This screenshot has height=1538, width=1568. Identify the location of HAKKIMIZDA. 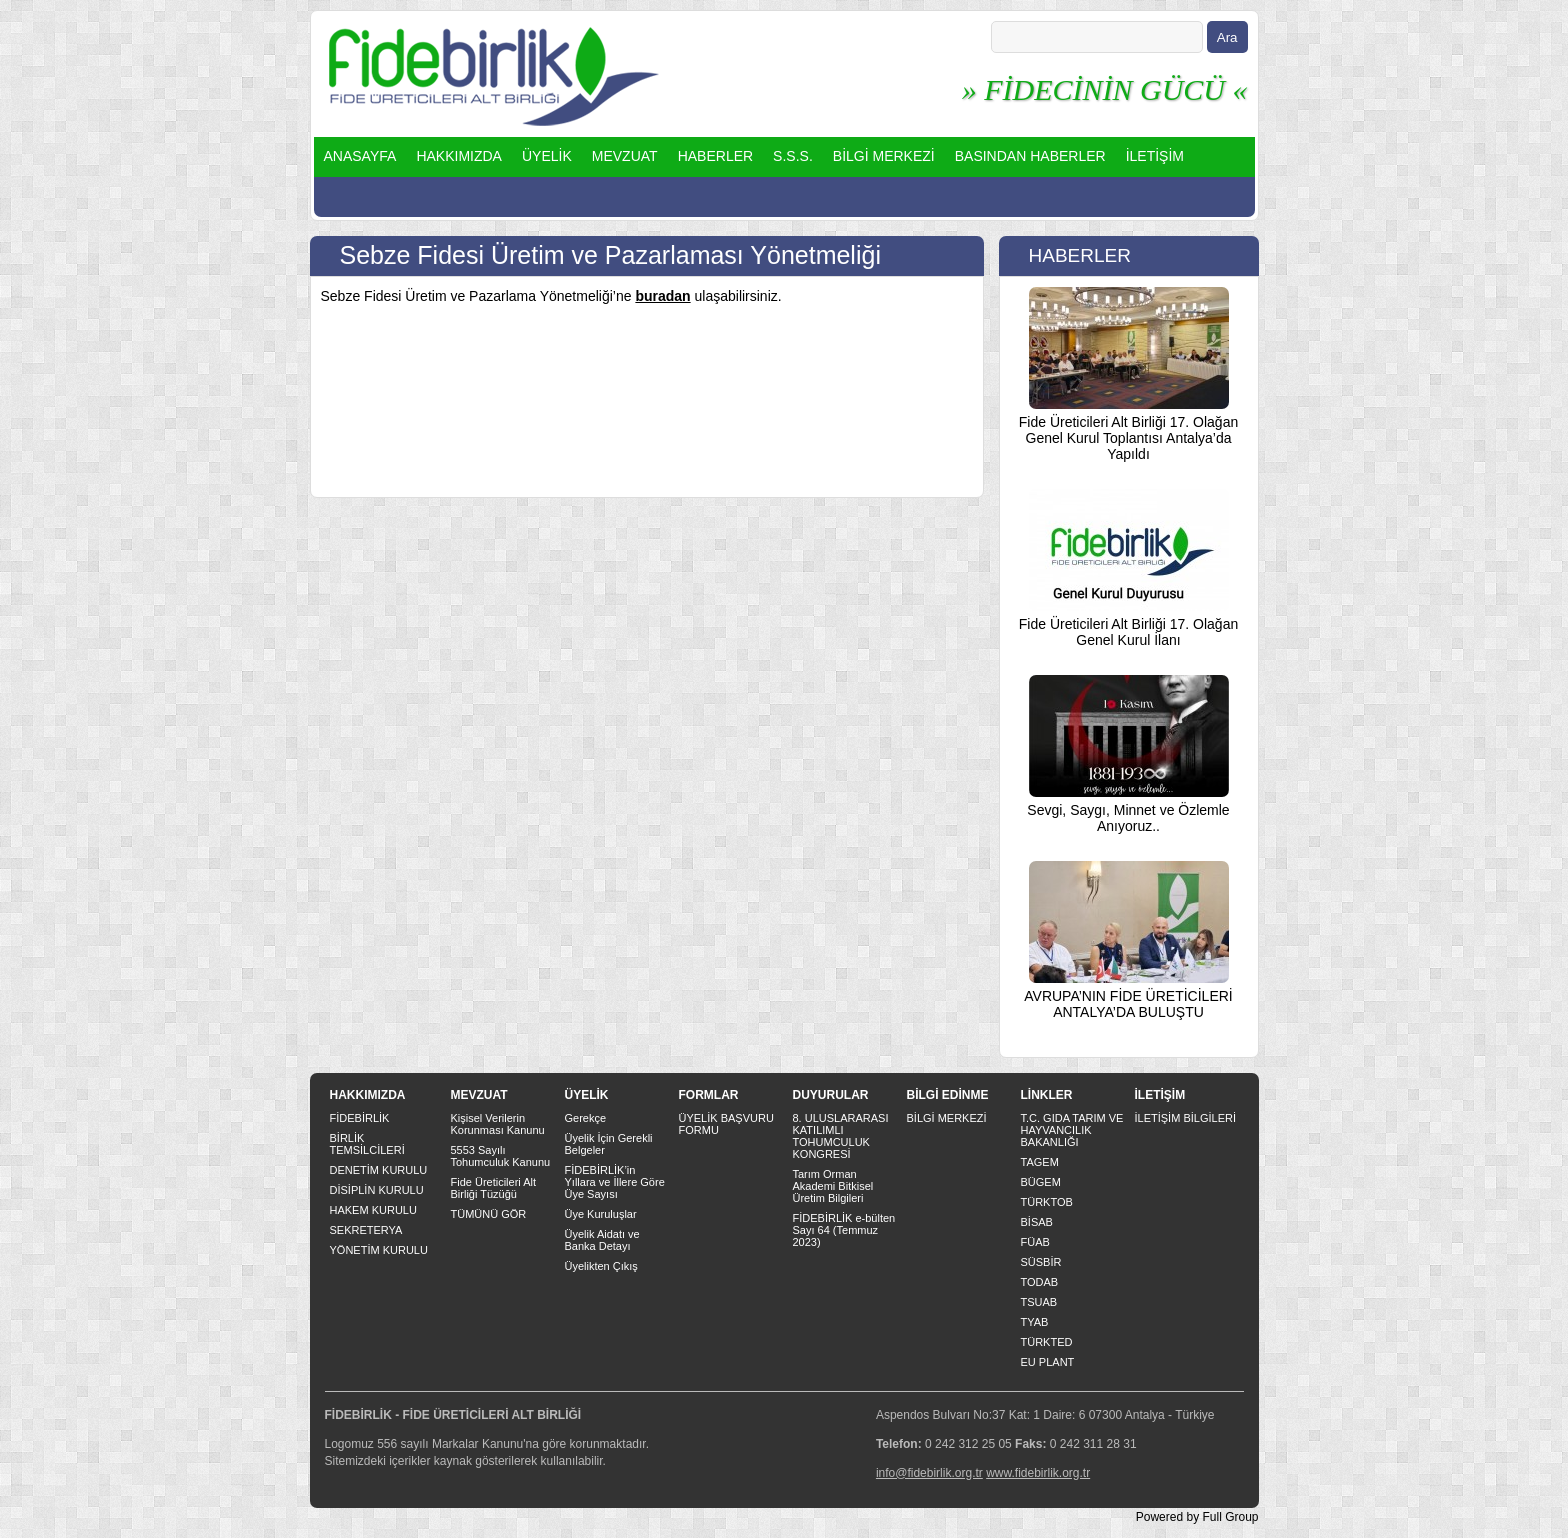
(459, 156).